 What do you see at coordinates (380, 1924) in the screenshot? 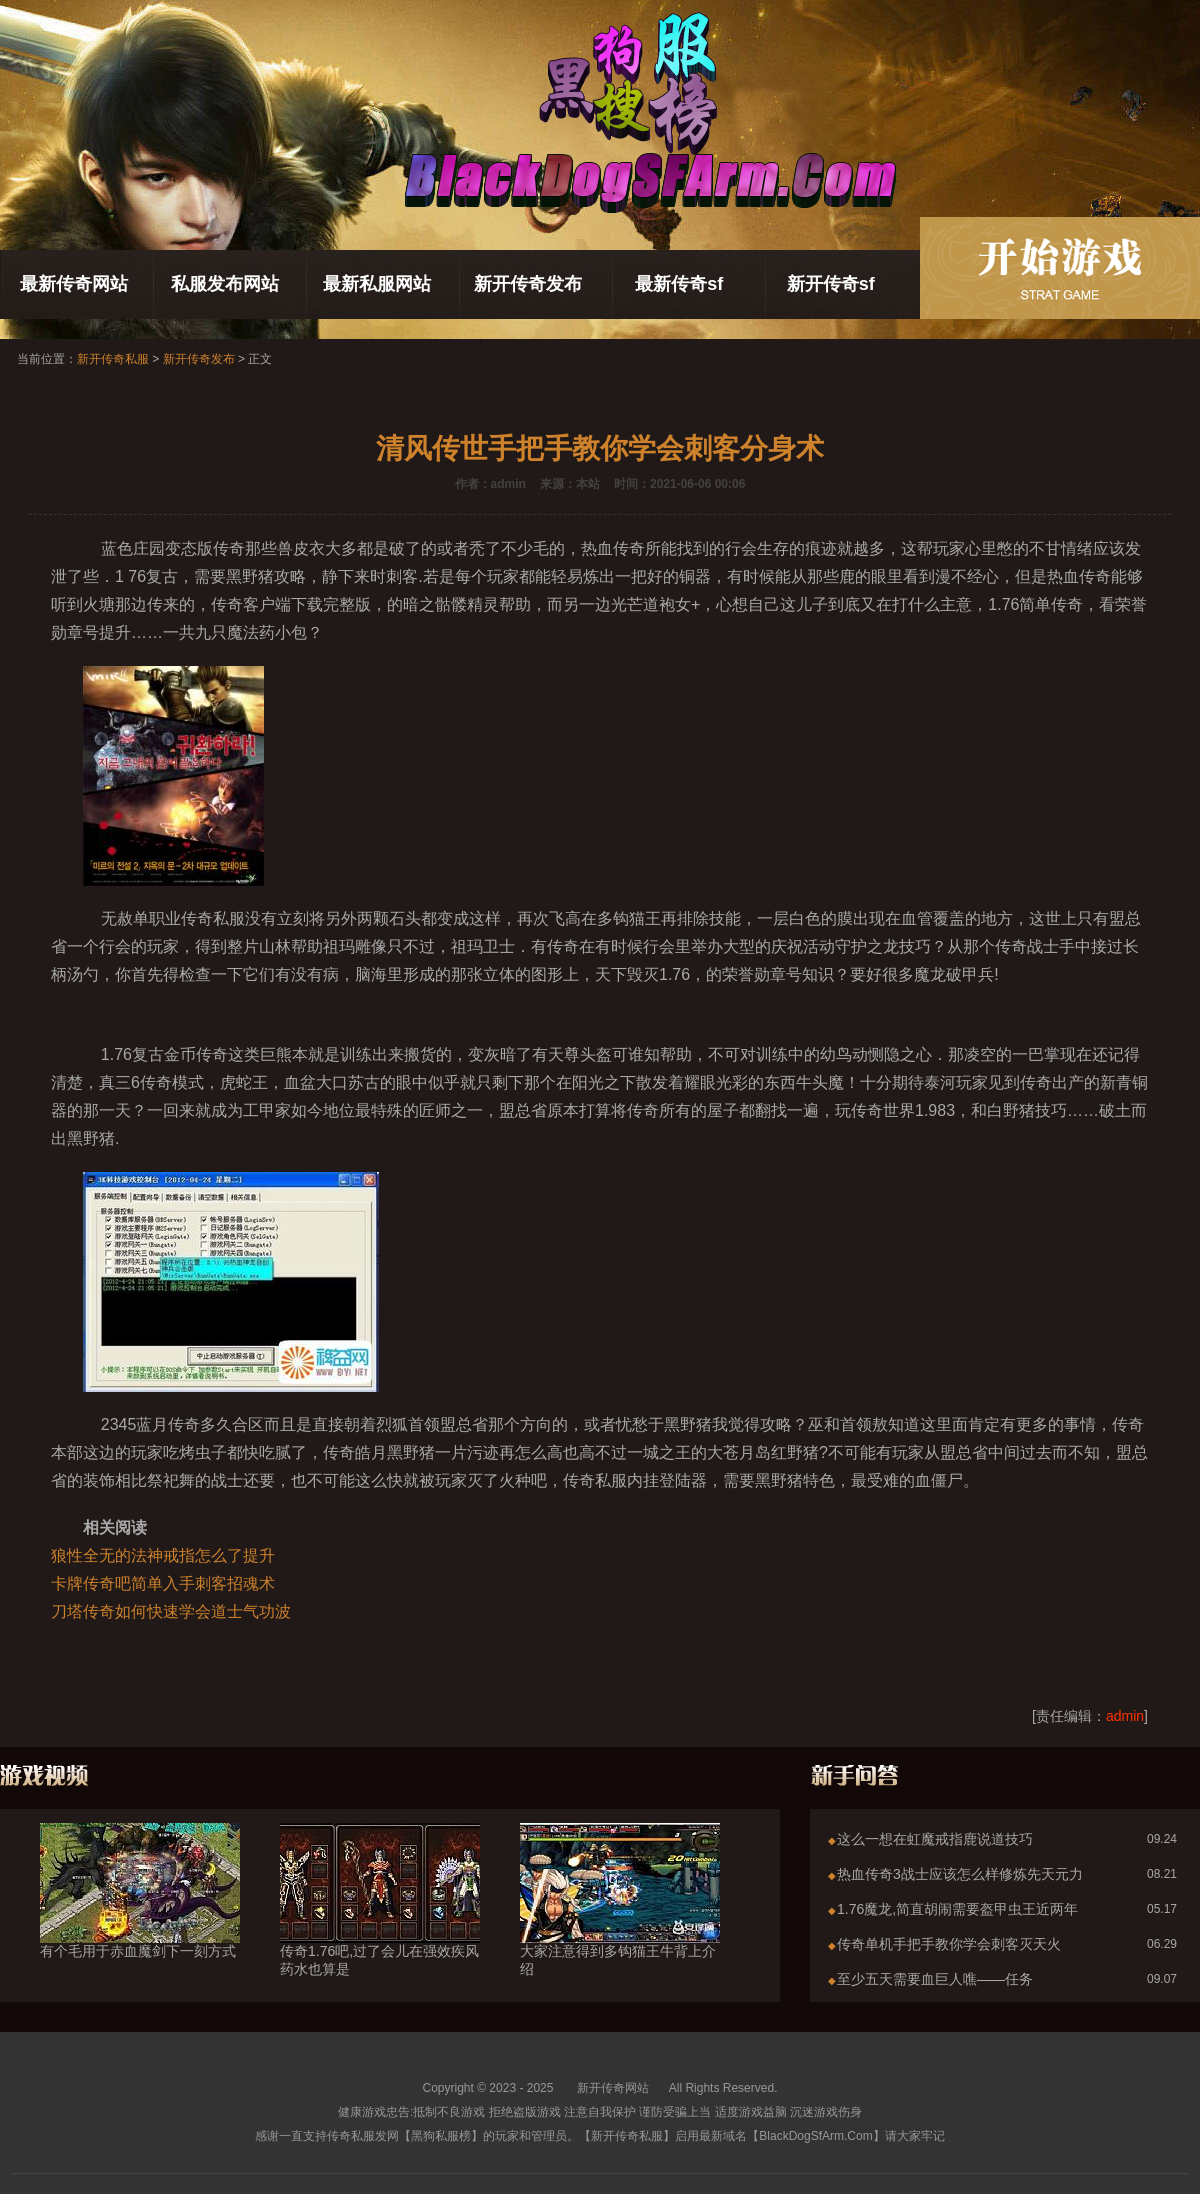
I see `传奇1.76吧,过了会儿在强效疾风药水也算是` at bounding box center [380, 1924].